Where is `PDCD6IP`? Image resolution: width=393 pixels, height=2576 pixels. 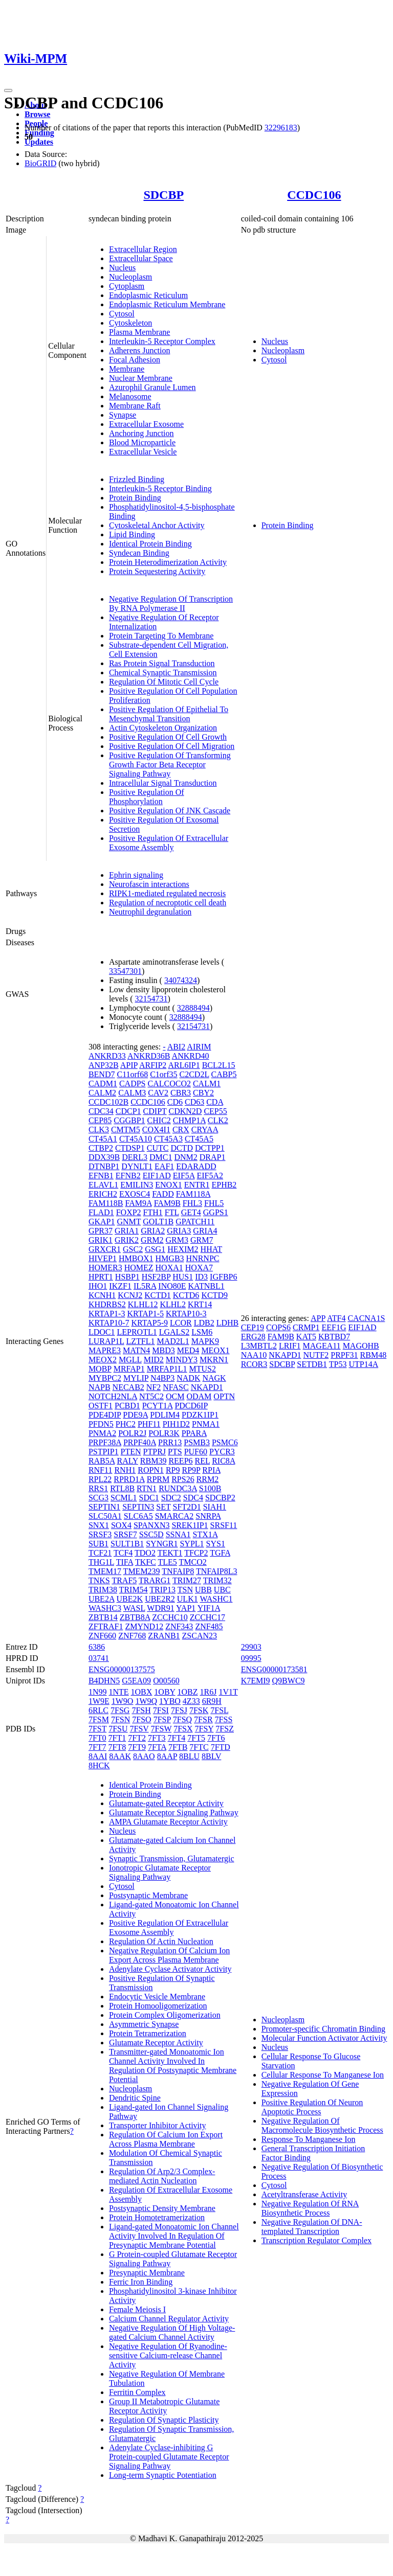 PDCD6IP is located at coordinates (190, 1405).